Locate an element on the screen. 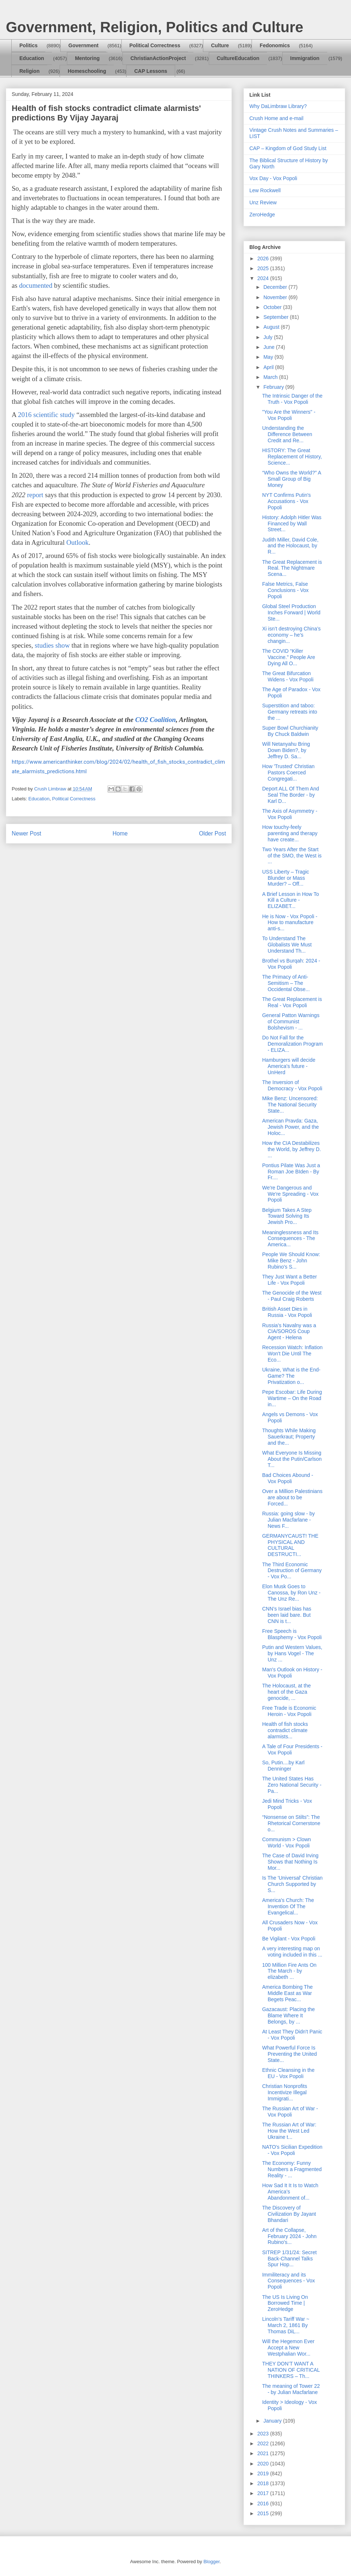  A Brief Lesson in How To Kill a Culture - ELIZABET... is located at coordinates (290, 900).